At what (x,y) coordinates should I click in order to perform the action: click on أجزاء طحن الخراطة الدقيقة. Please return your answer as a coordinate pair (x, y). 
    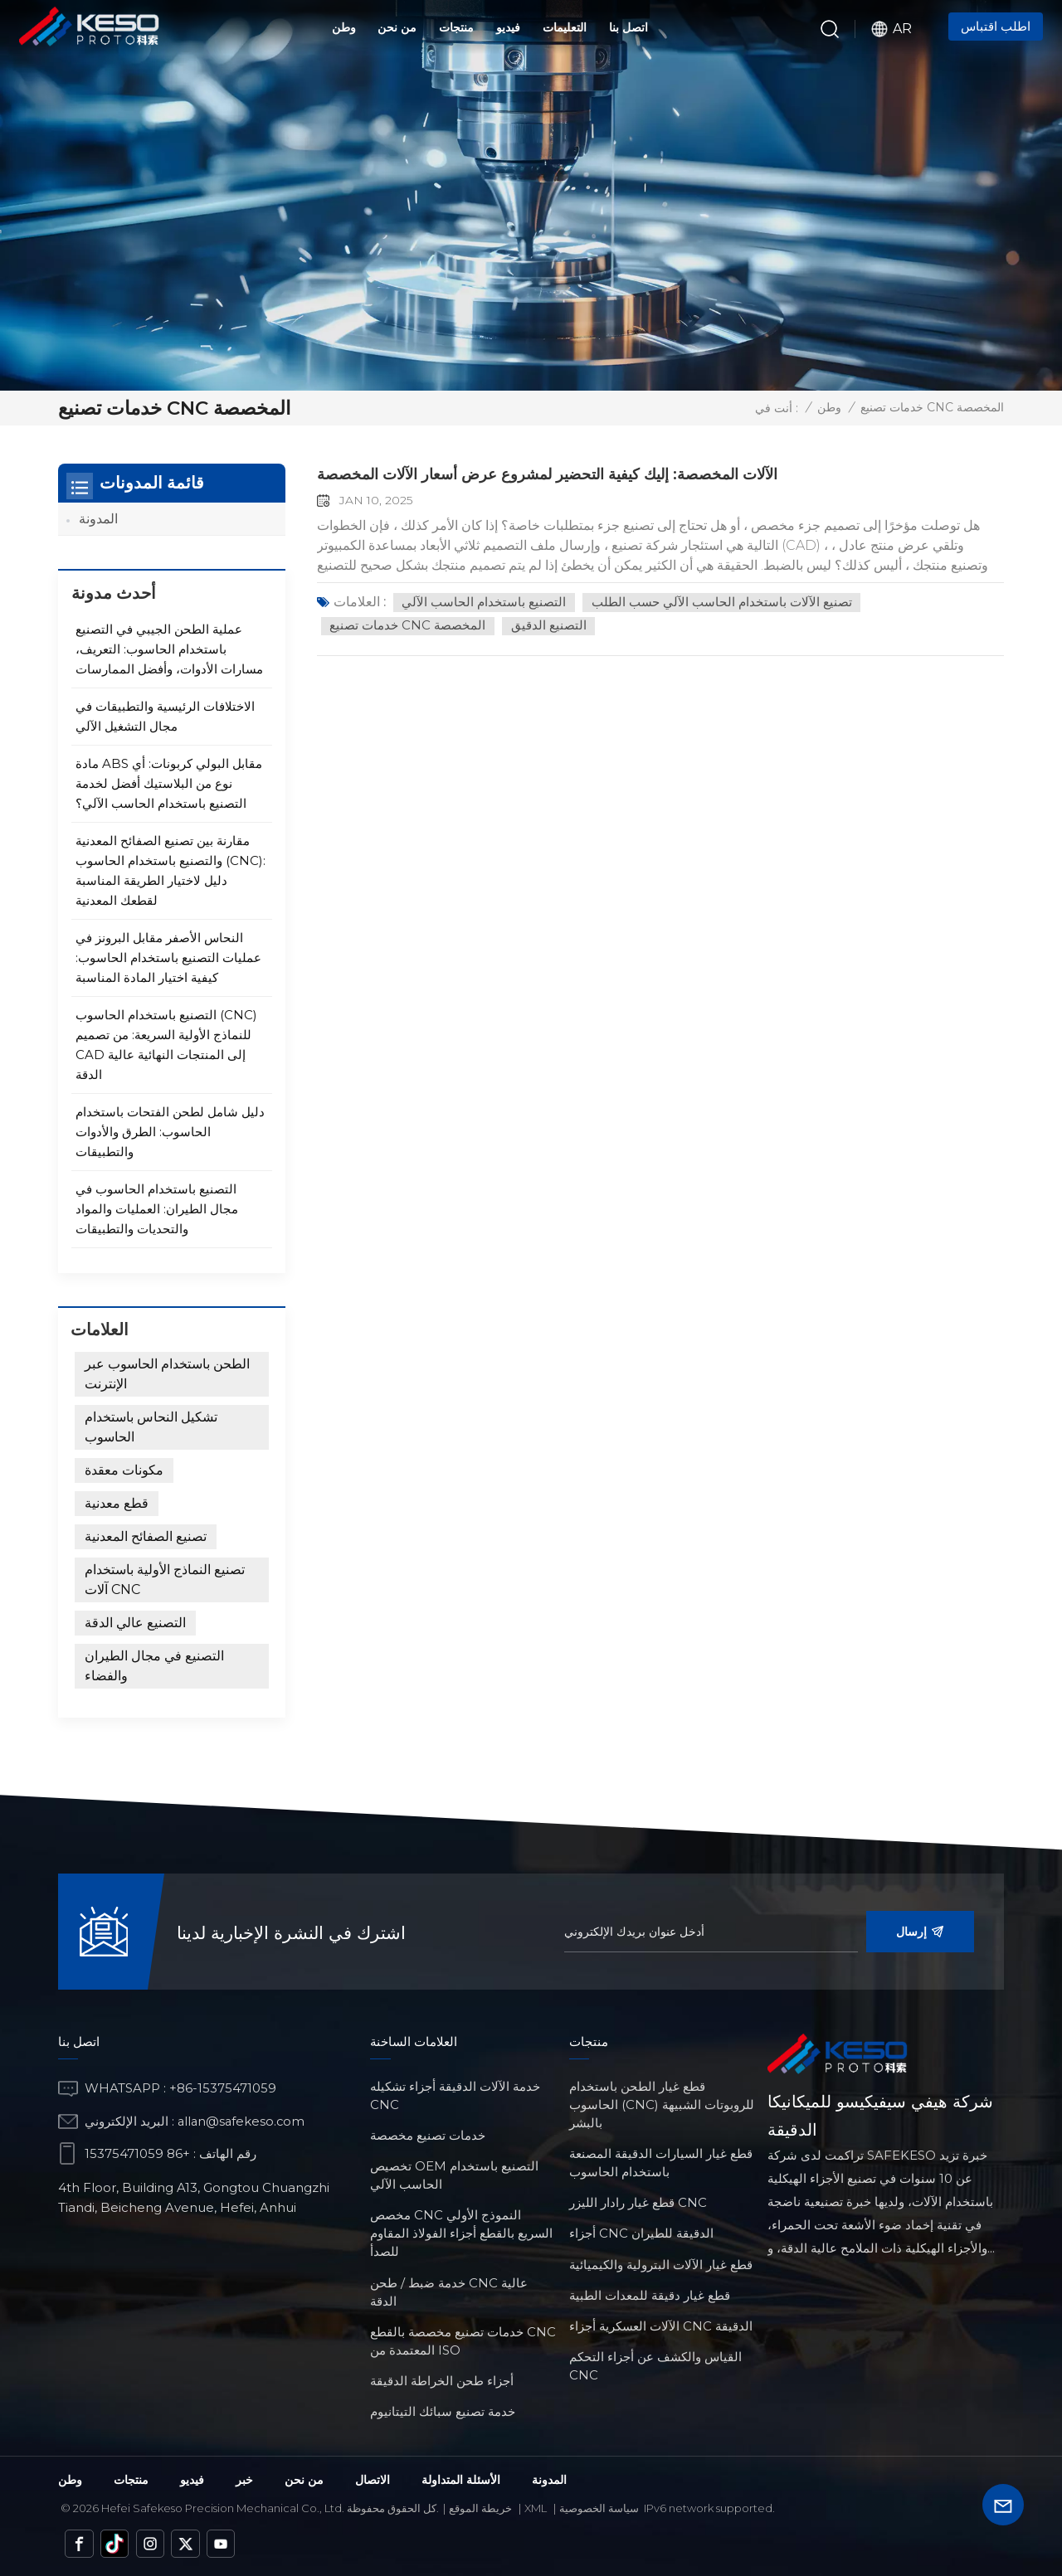
    Looking at the image, I should click on (442, 2381).